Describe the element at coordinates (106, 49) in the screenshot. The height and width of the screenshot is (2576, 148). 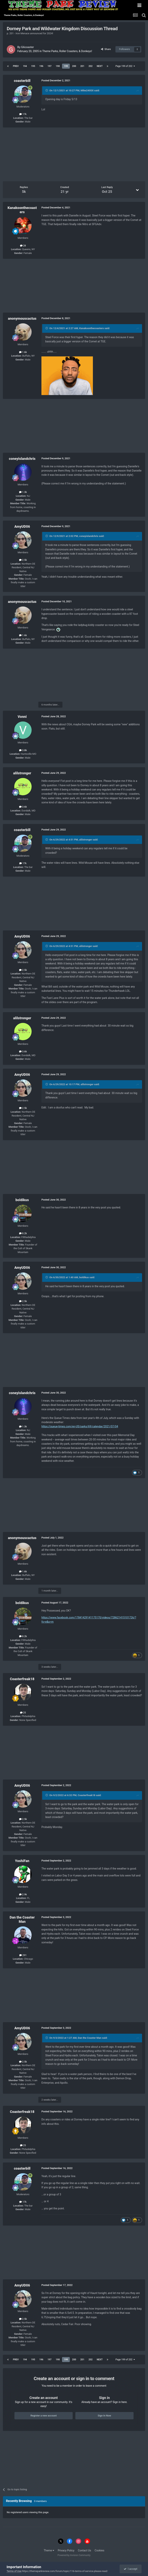
I see `Share` at that location.